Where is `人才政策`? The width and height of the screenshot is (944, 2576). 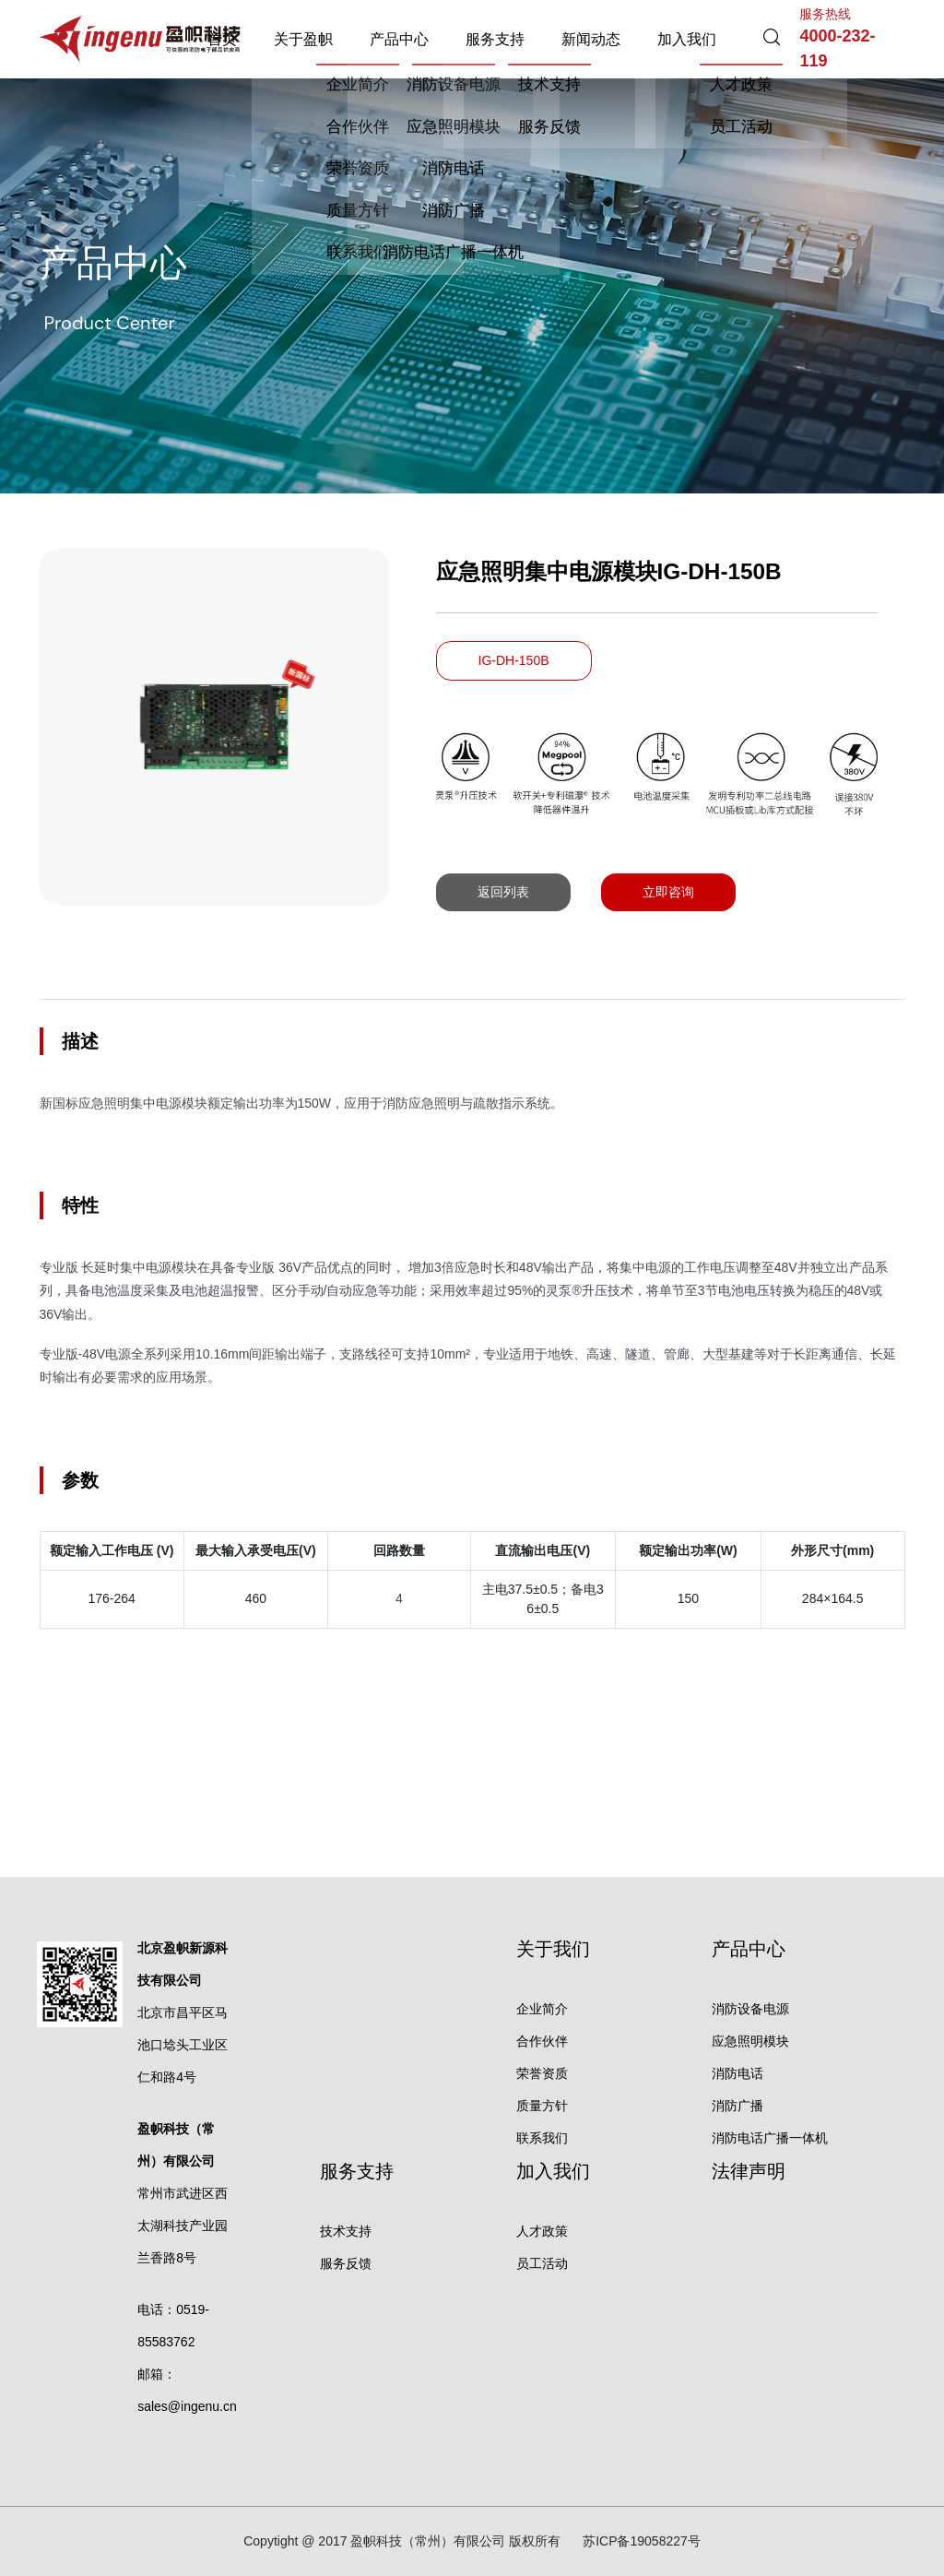
人才政策 is located at coordinates (542, 2231).